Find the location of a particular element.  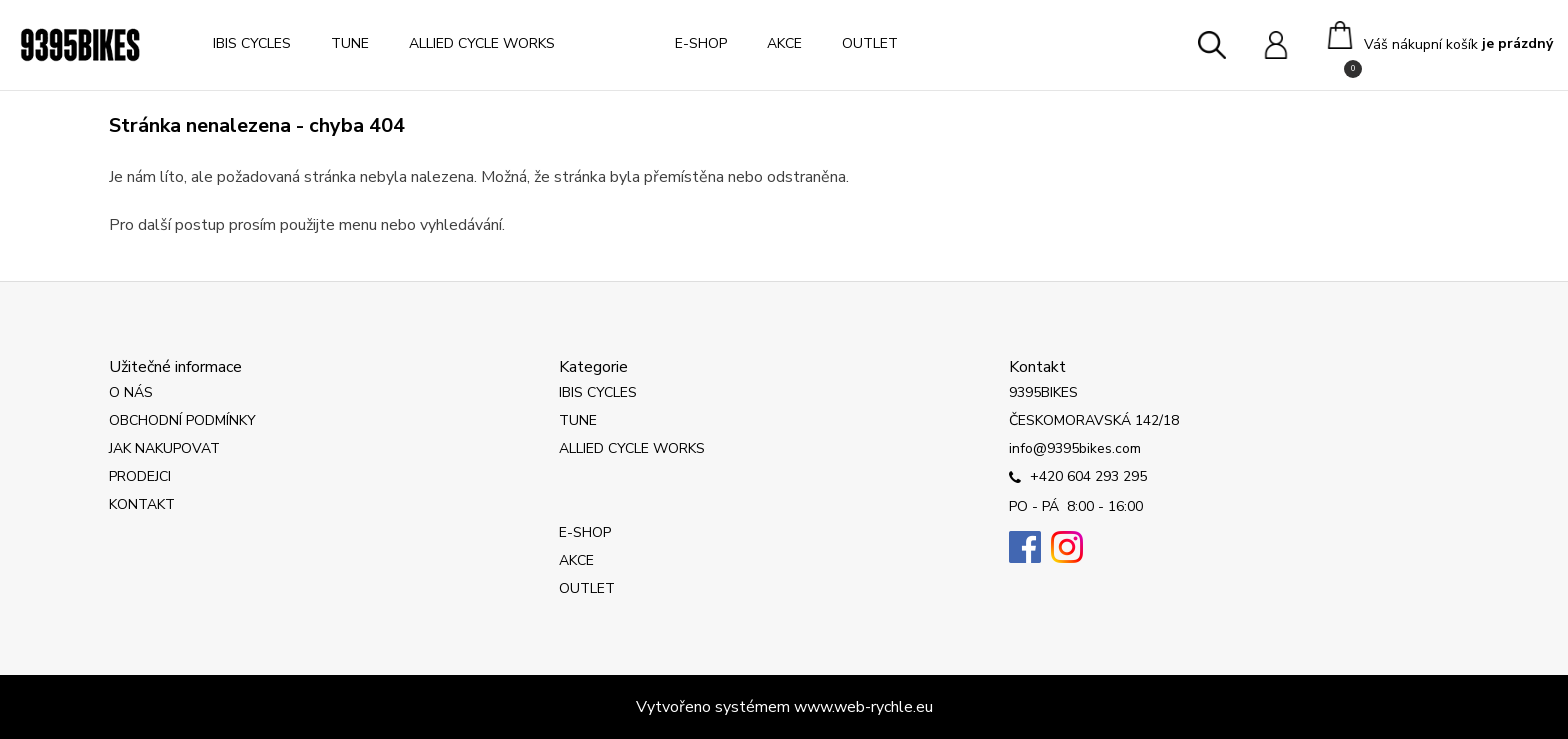

E-SHOP is located at coordinates (701, 43).